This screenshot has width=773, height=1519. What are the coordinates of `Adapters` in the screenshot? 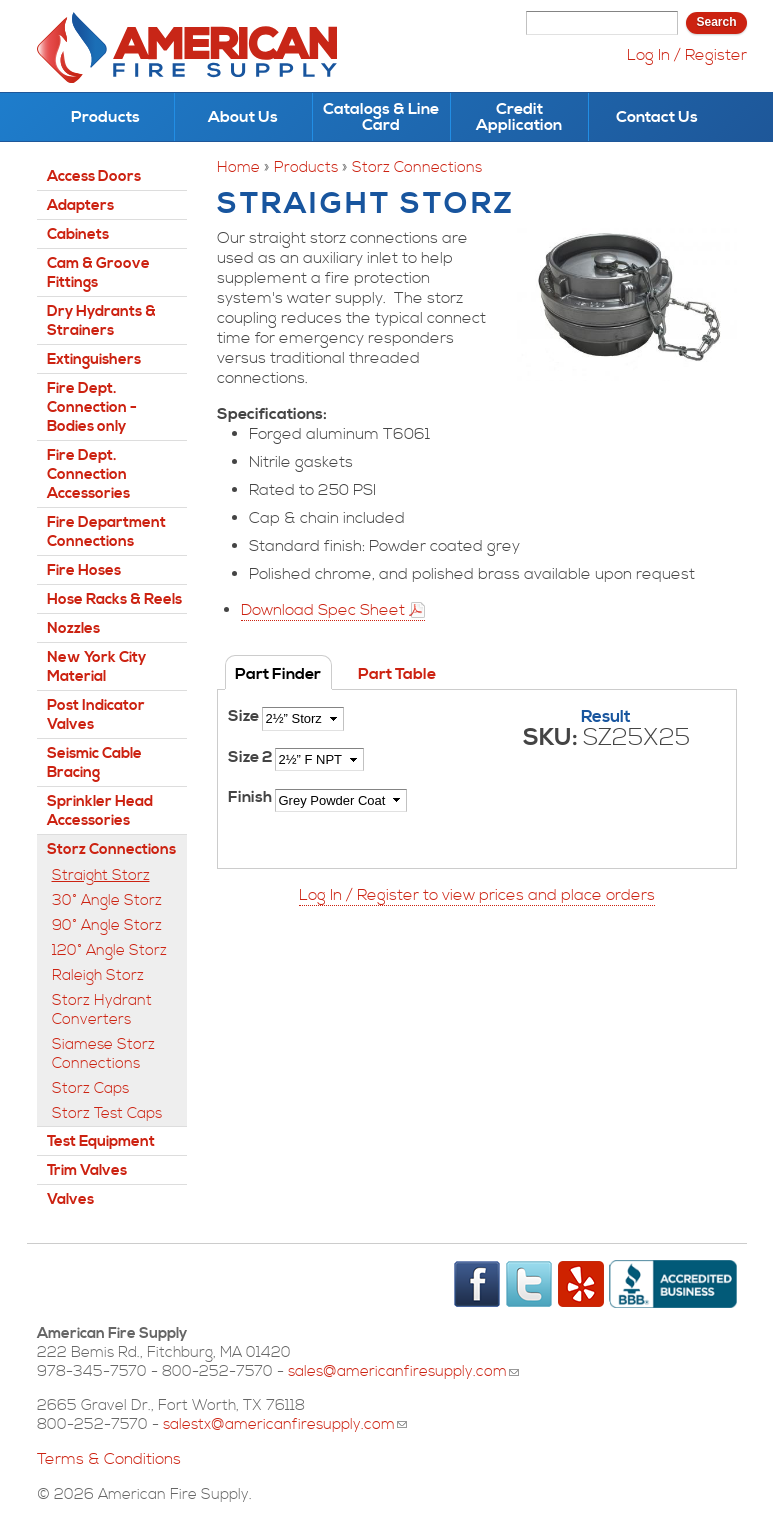 It's located at (80, 205).